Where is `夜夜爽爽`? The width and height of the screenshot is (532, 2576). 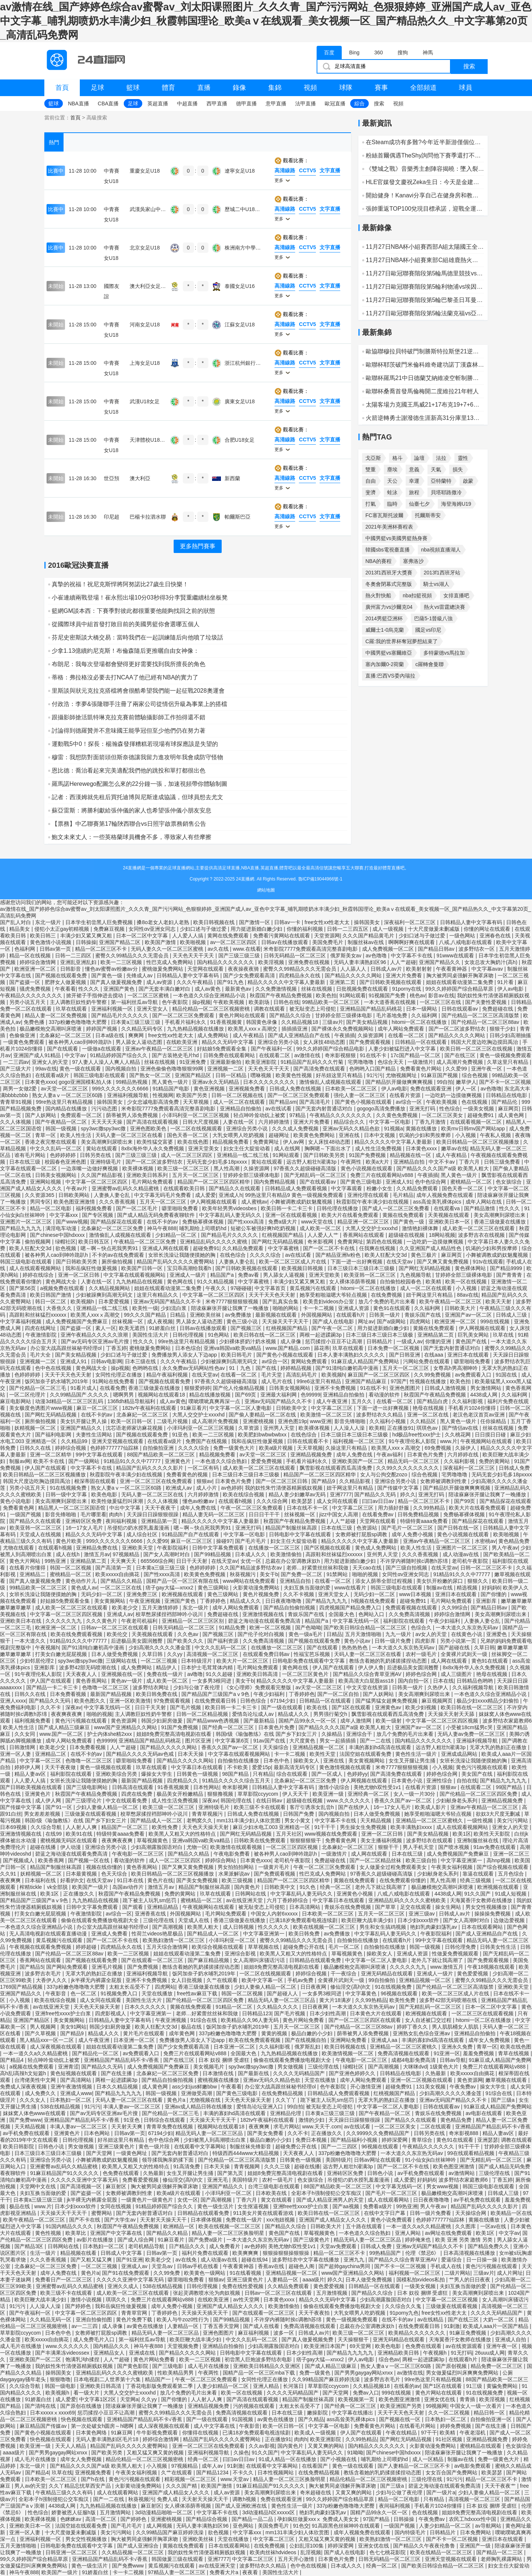 夜夜爽爽 is located at coordinates (11, 1880).